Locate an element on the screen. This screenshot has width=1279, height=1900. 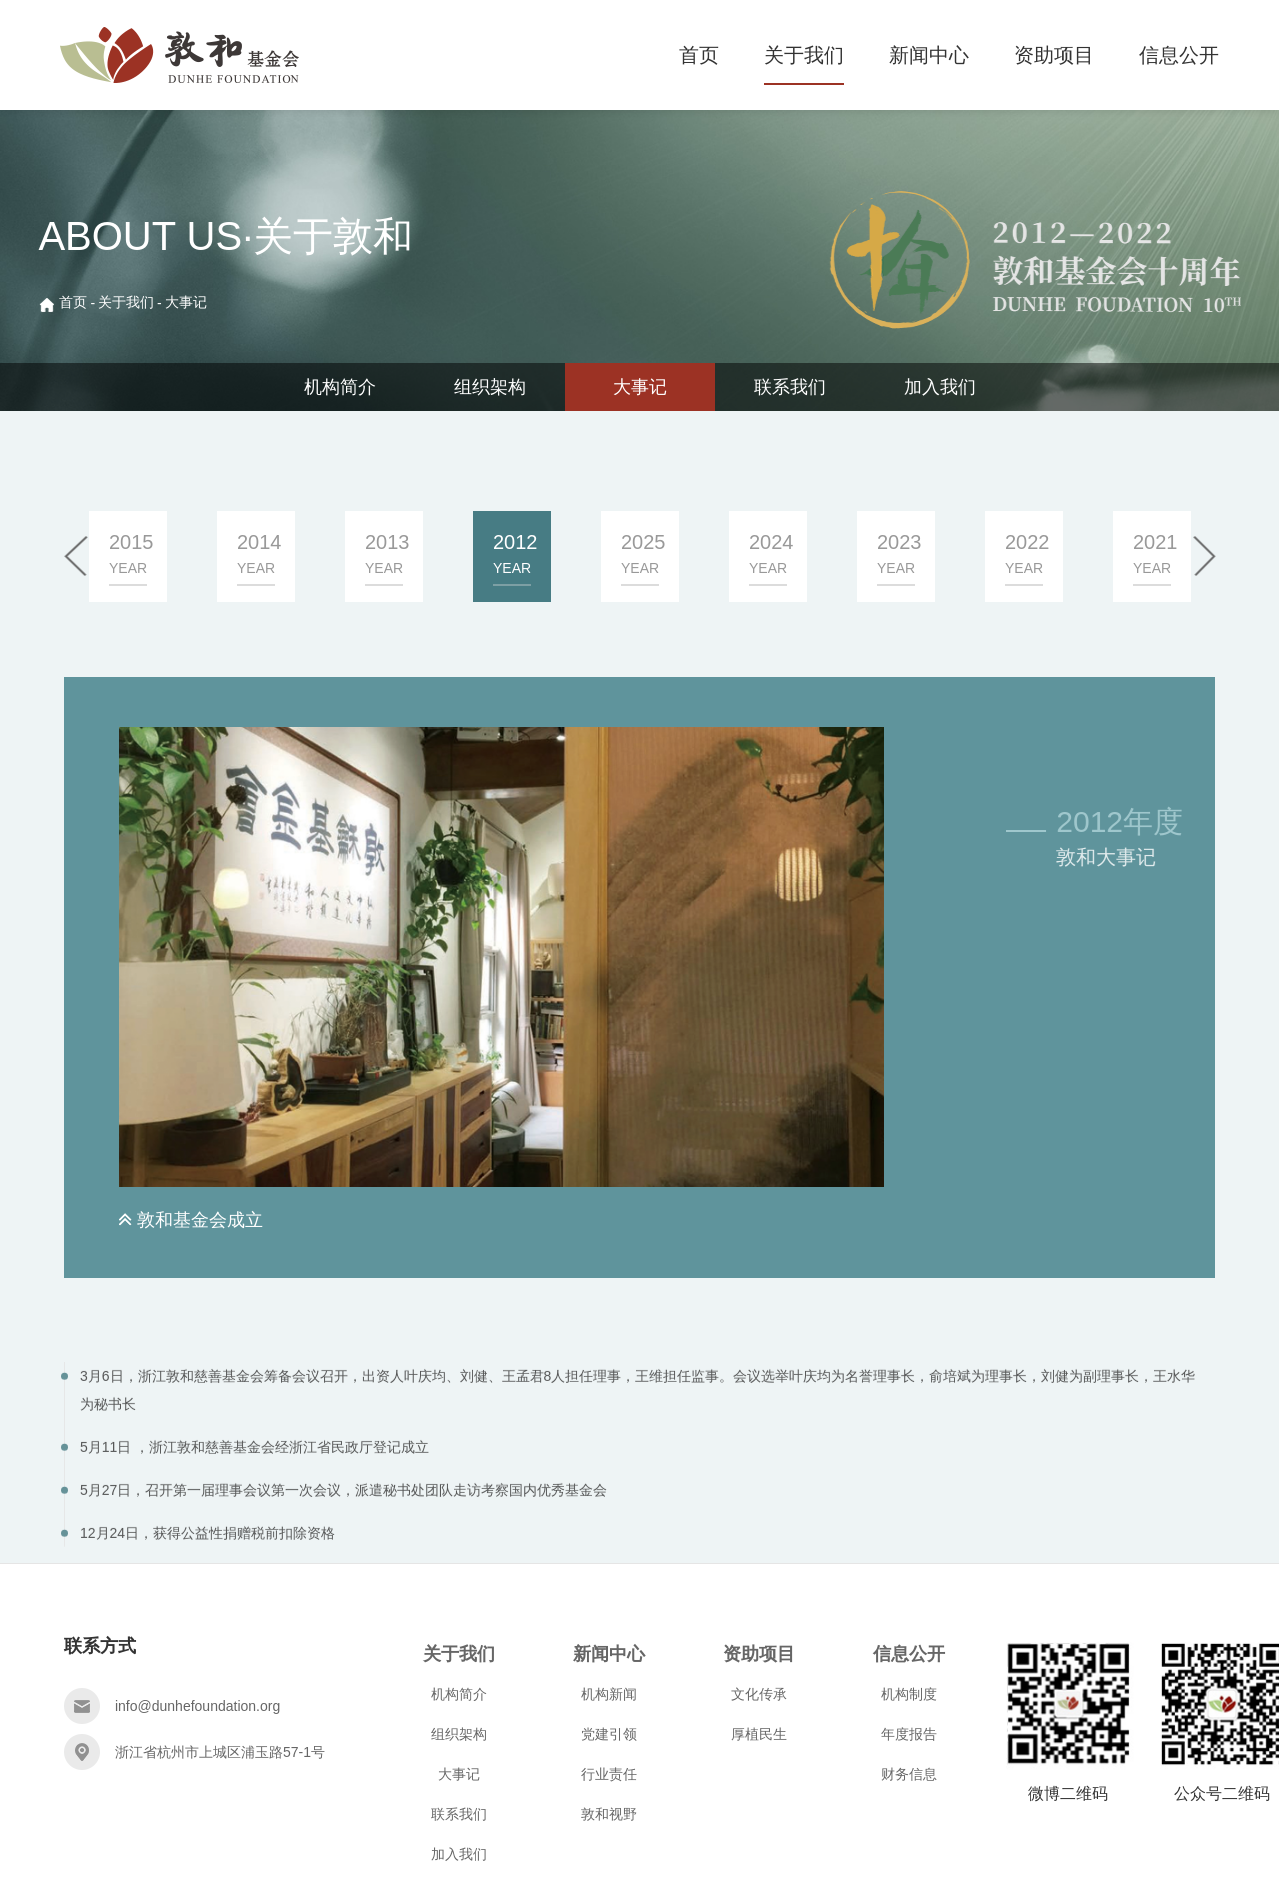
文化传承 is located at coordinates (759, 1694).